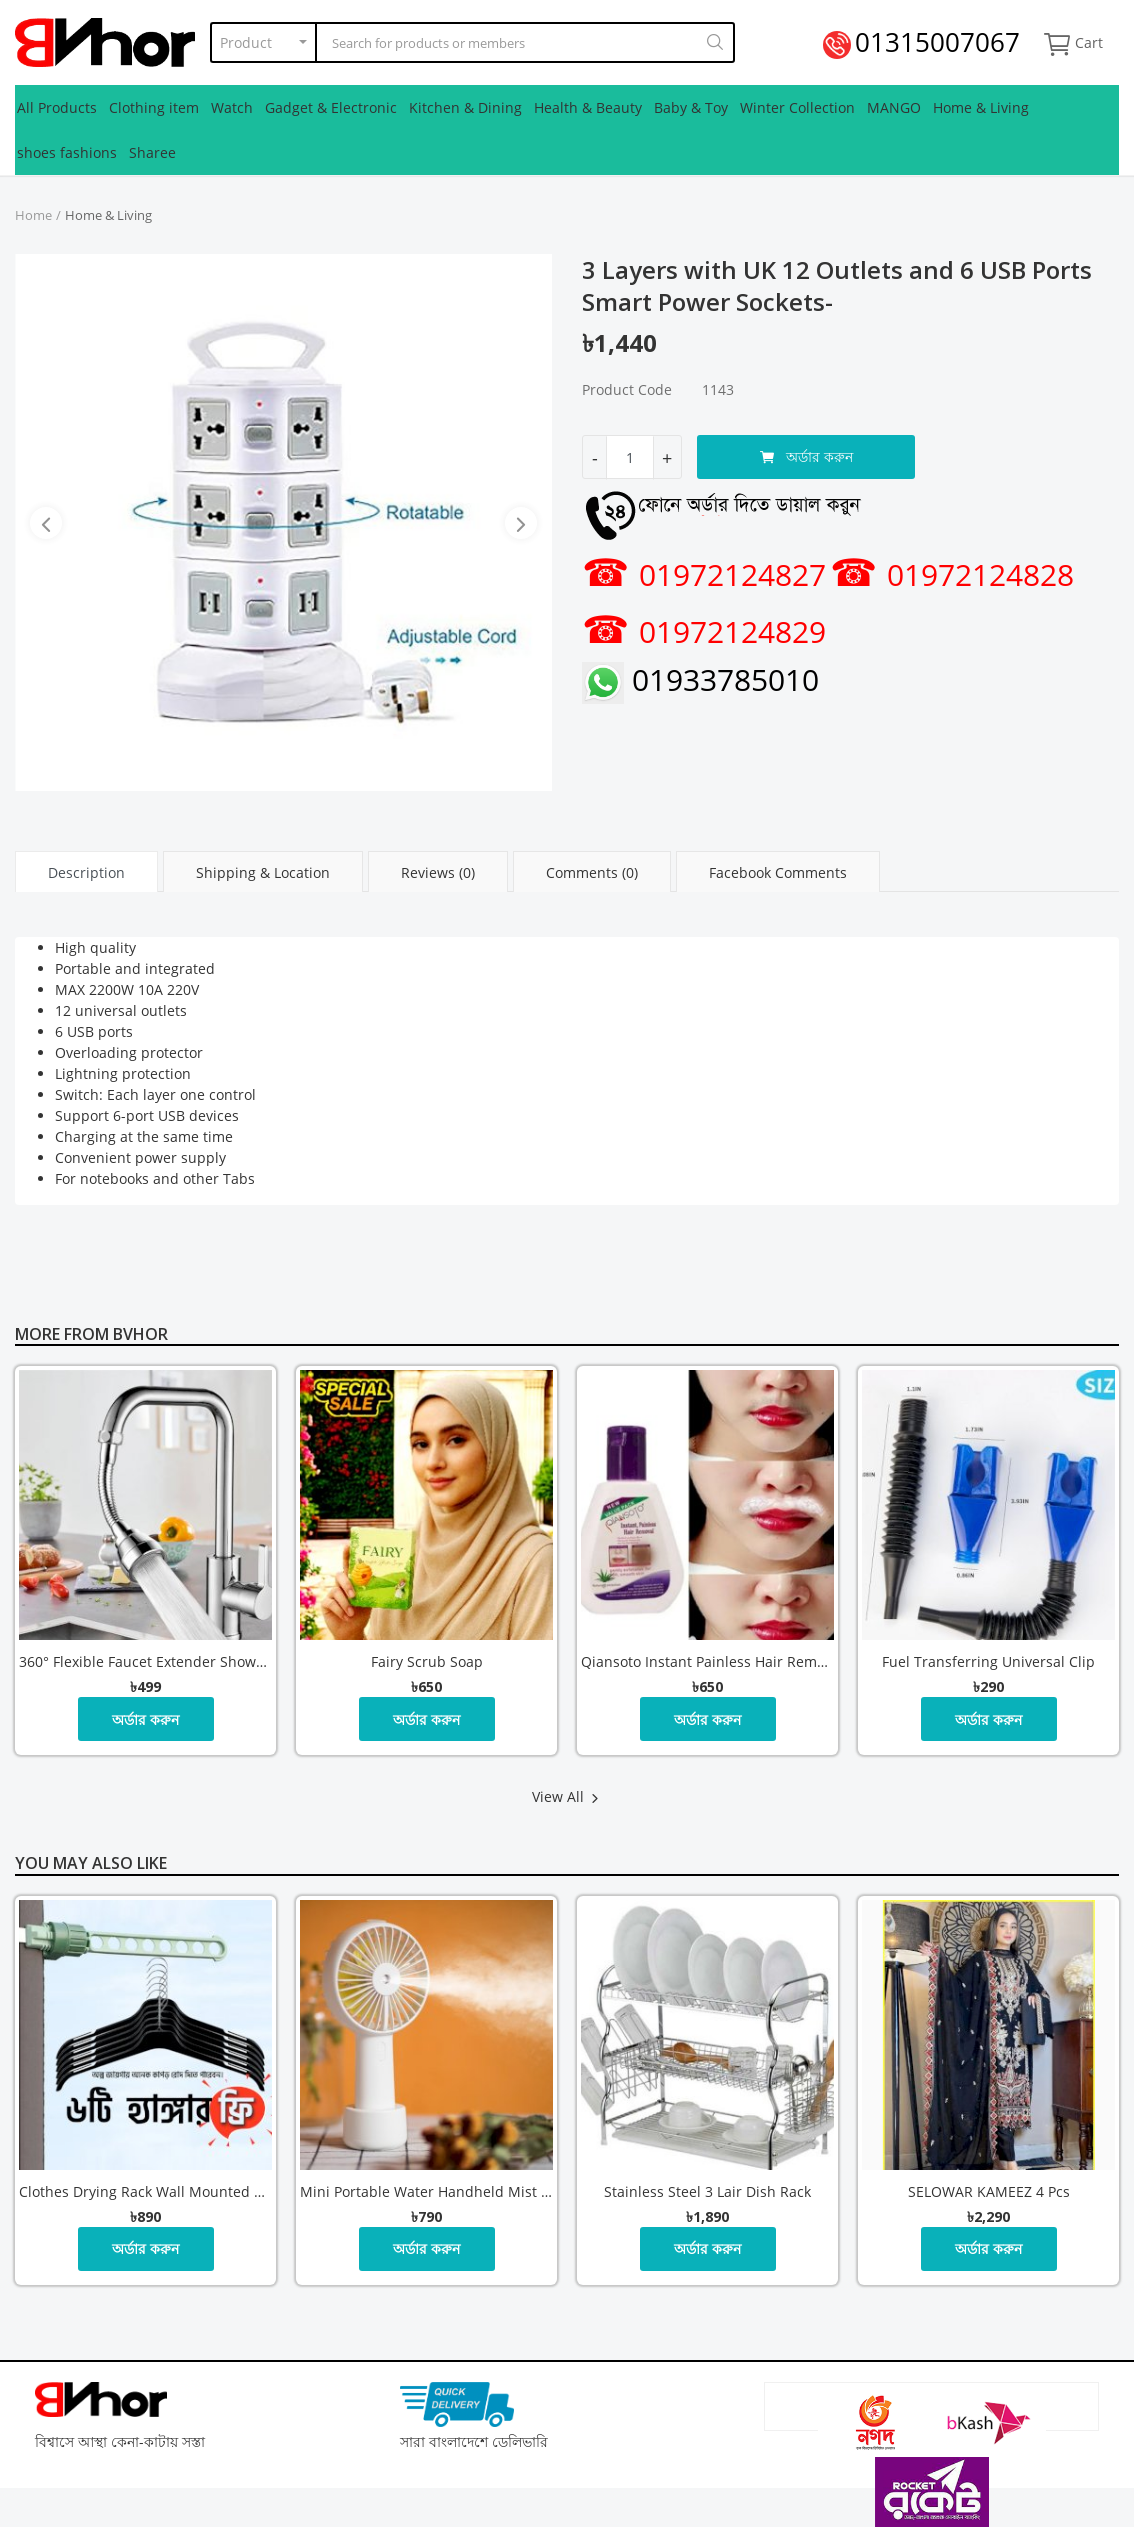 The height and width of the screenshot is (2527, 1134). Describe the element at coordinates (691, 107) in the screenshot. I see `Baby & Toy` at that location.